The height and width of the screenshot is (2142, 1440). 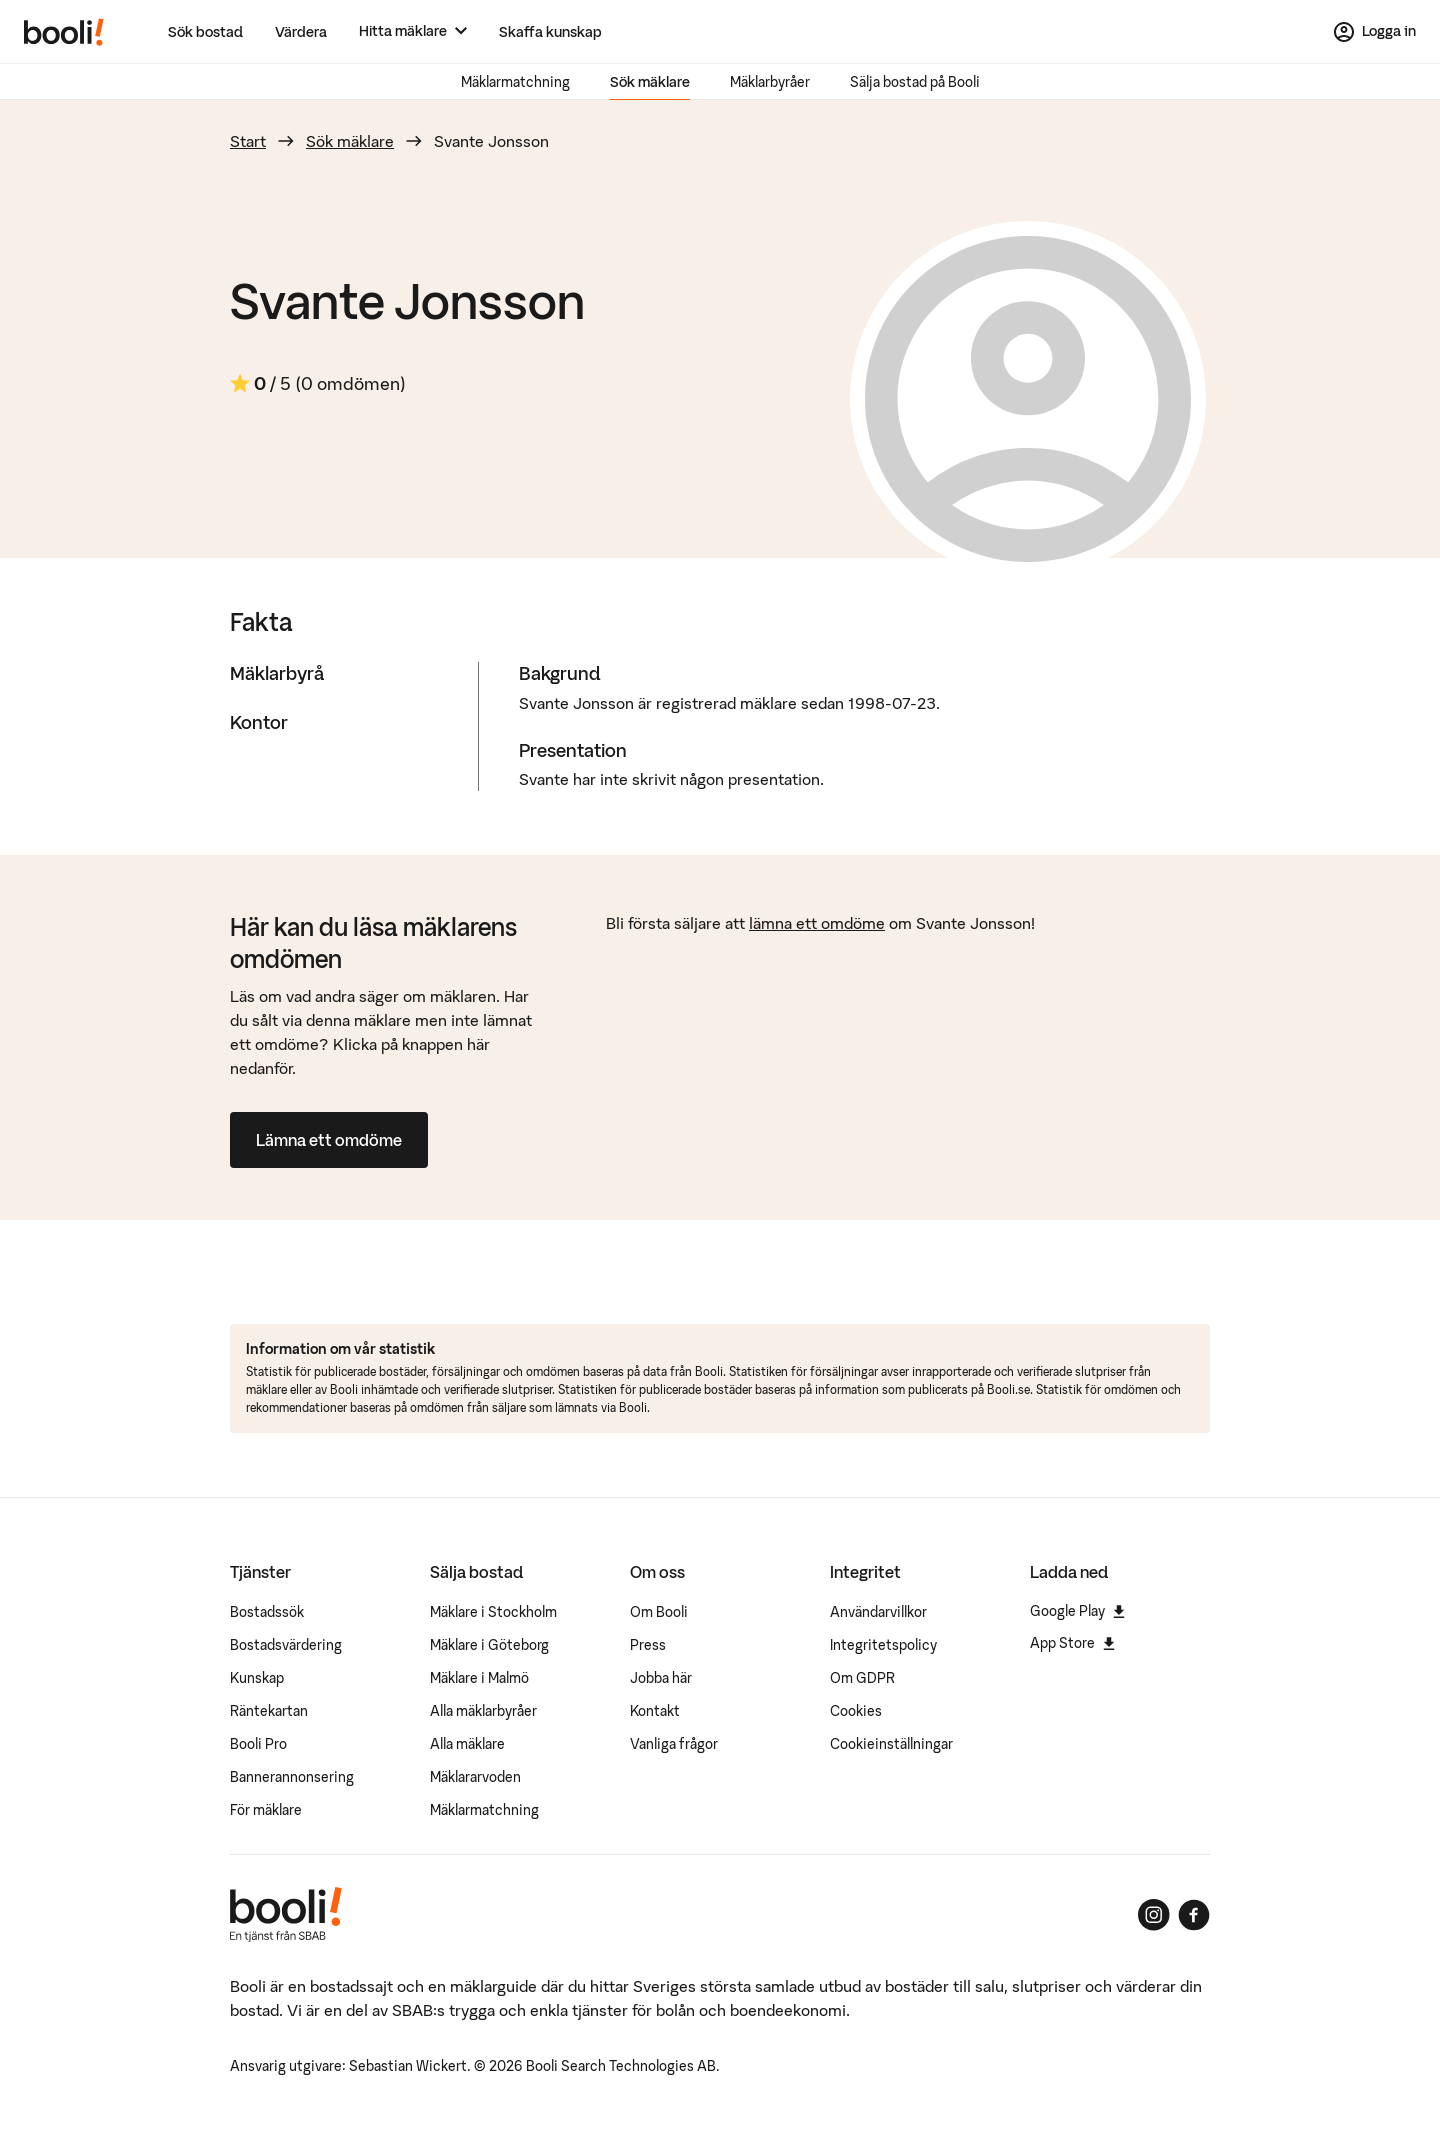 I want to click on Mäklare i Göteborg, so click(x=489, y=1645).